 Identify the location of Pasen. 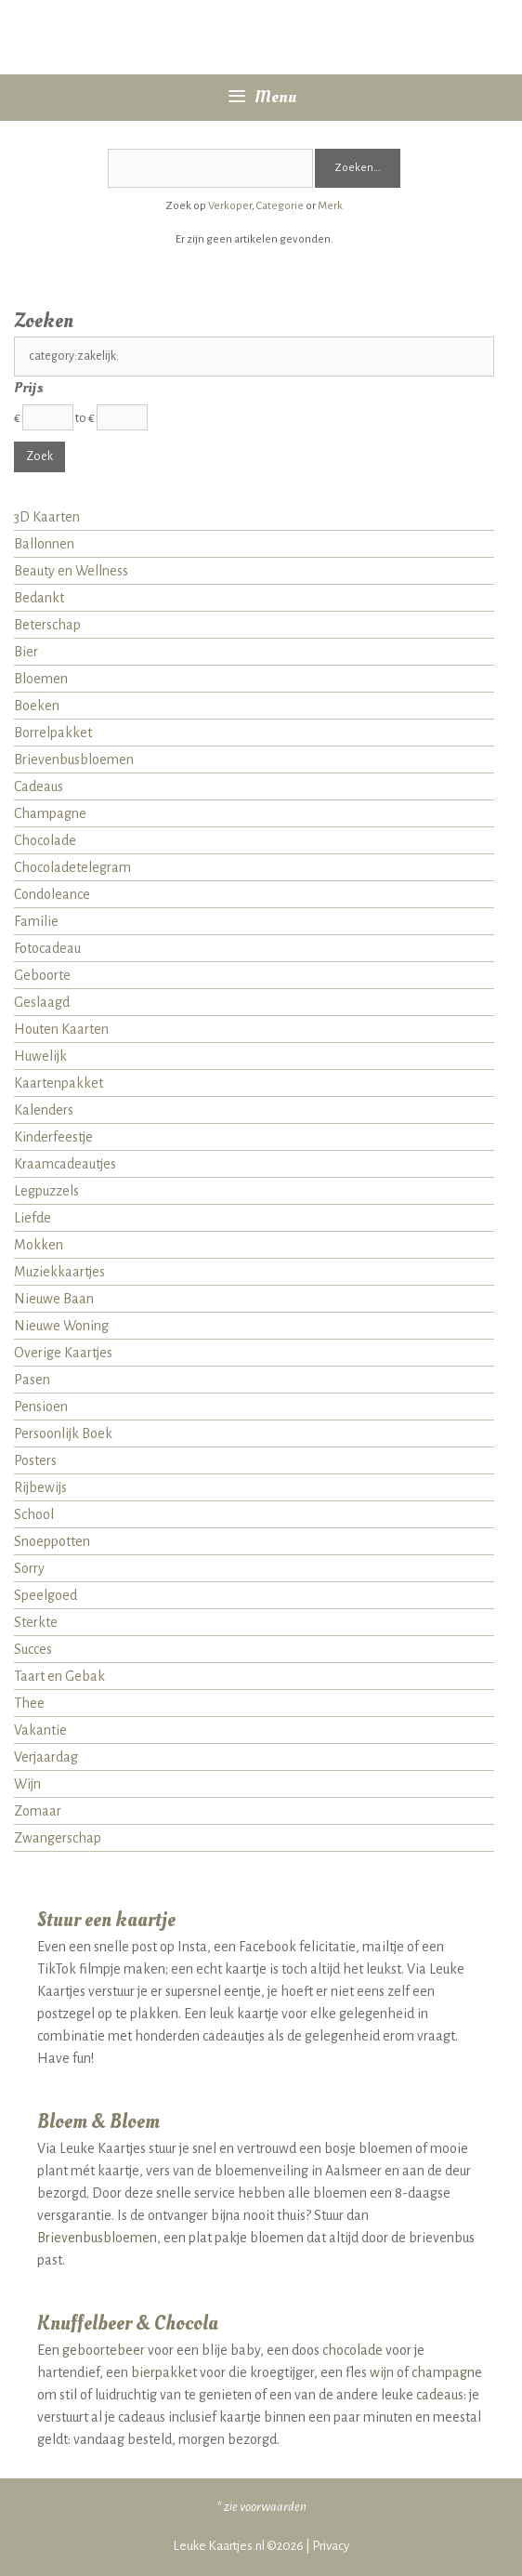
(32, 1379).